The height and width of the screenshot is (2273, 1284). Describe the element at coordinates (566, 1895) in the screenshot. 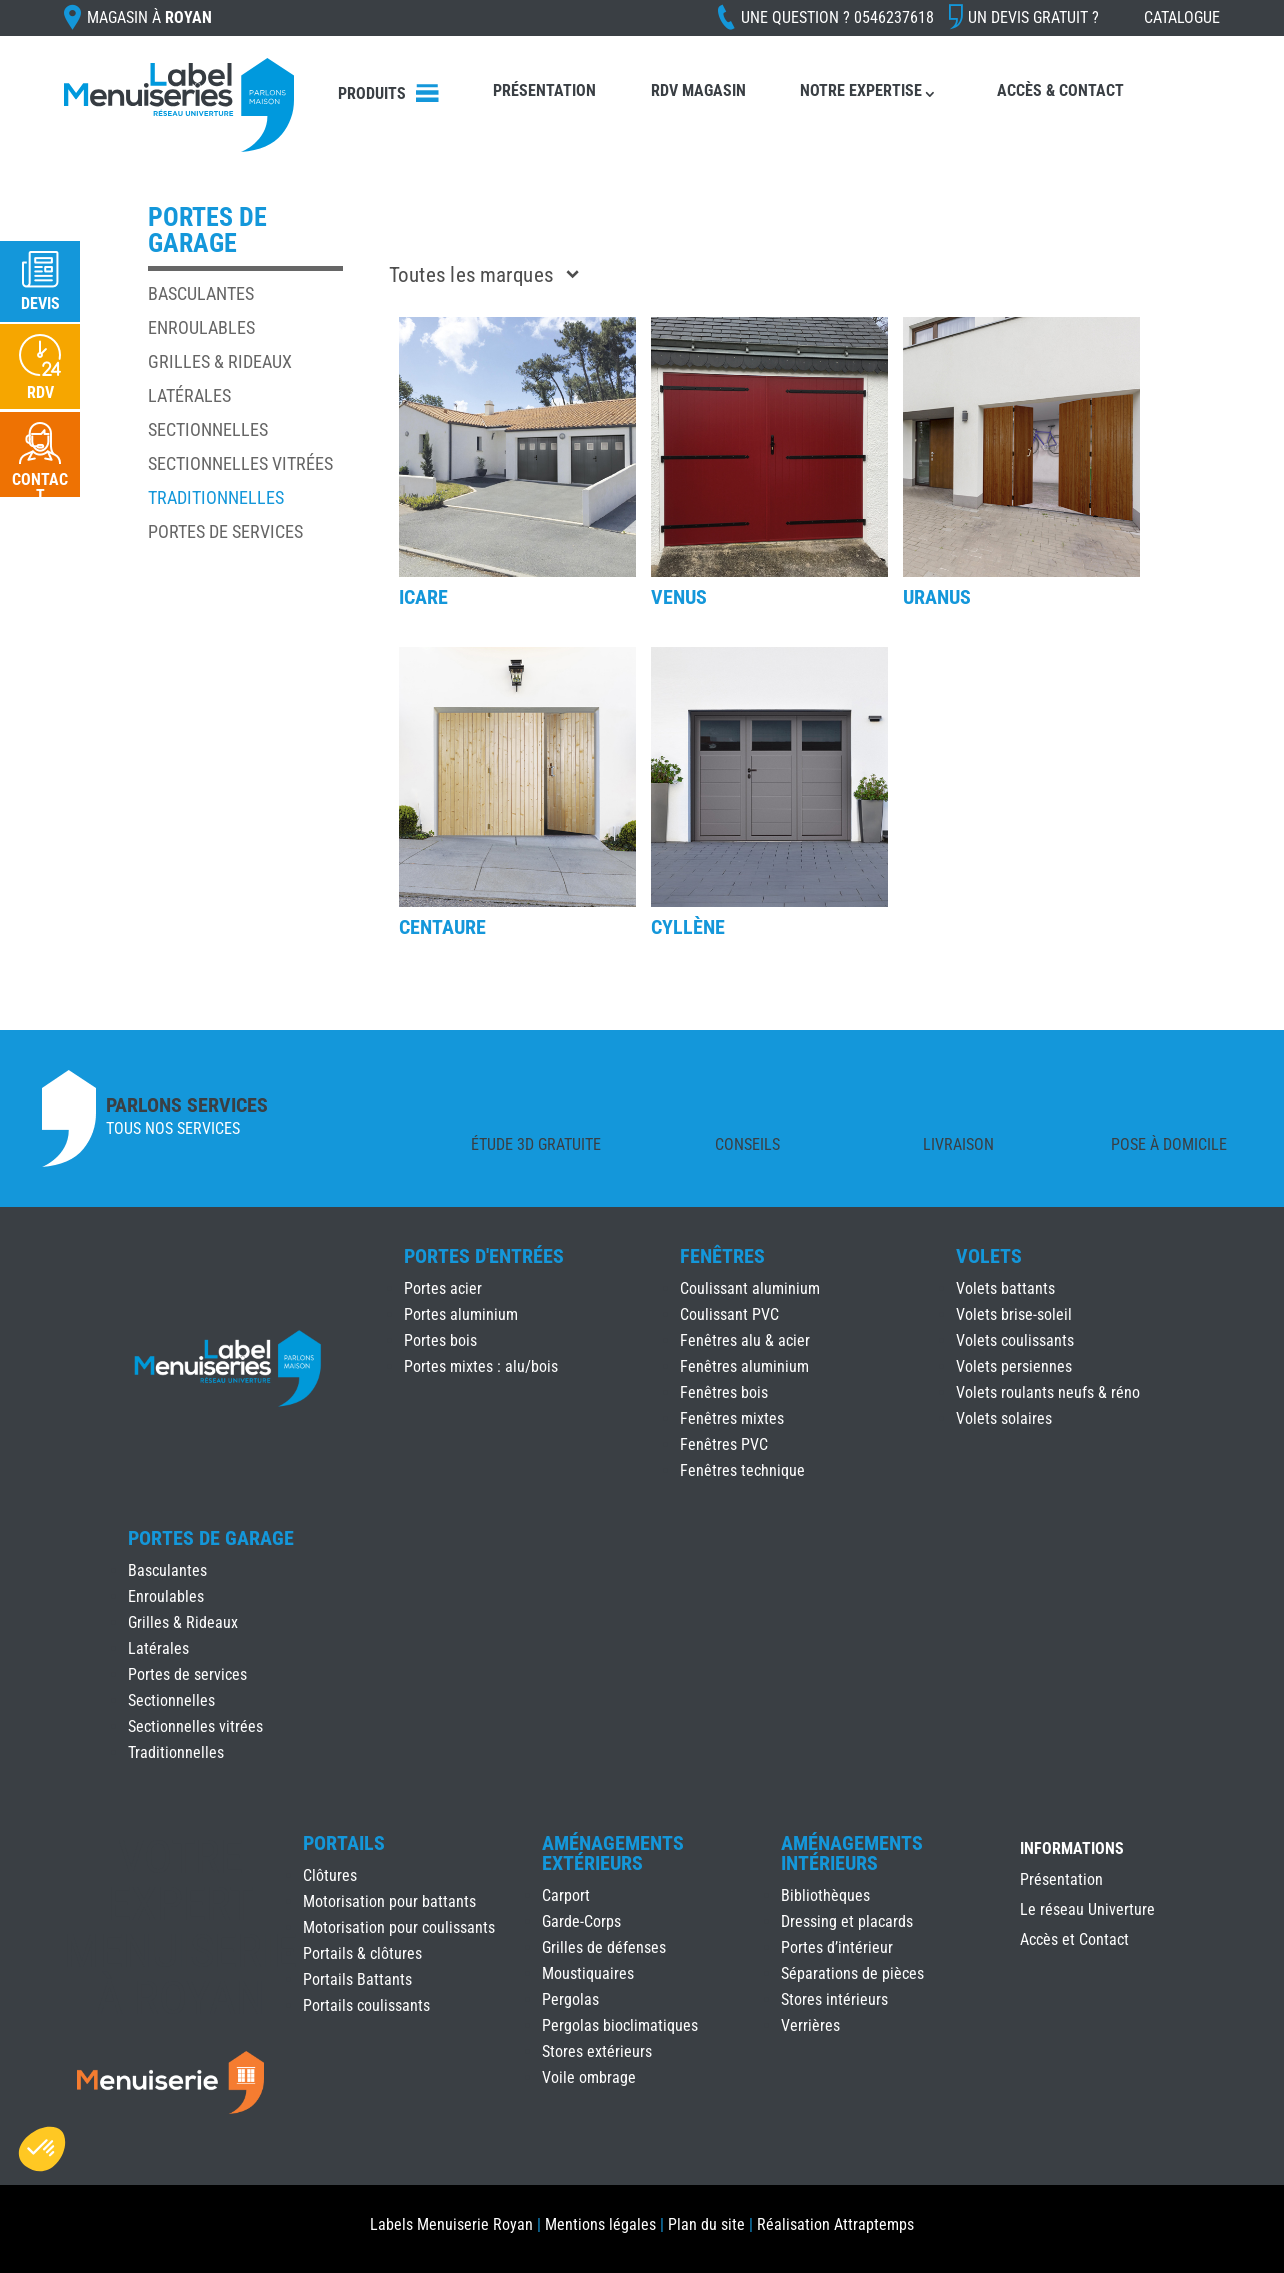

I see `Carport` at that location.